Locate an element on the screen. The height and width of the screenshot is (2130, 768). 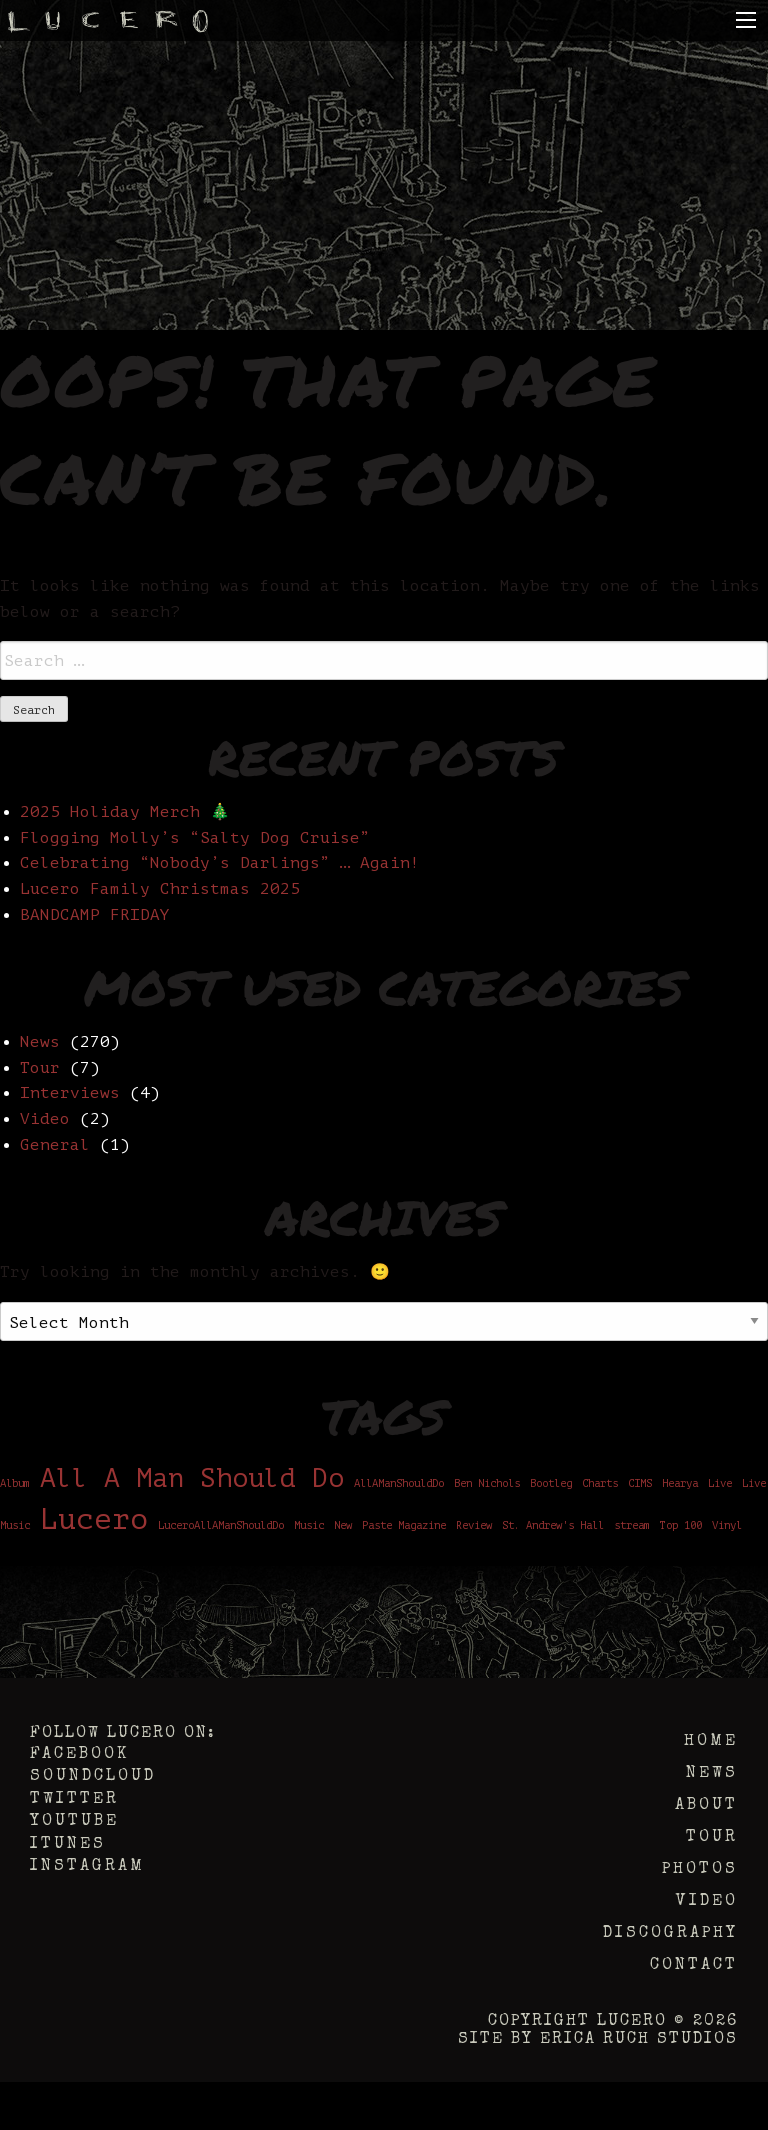
Review [Review (1 item)] is located at coordinates (474, 1526).